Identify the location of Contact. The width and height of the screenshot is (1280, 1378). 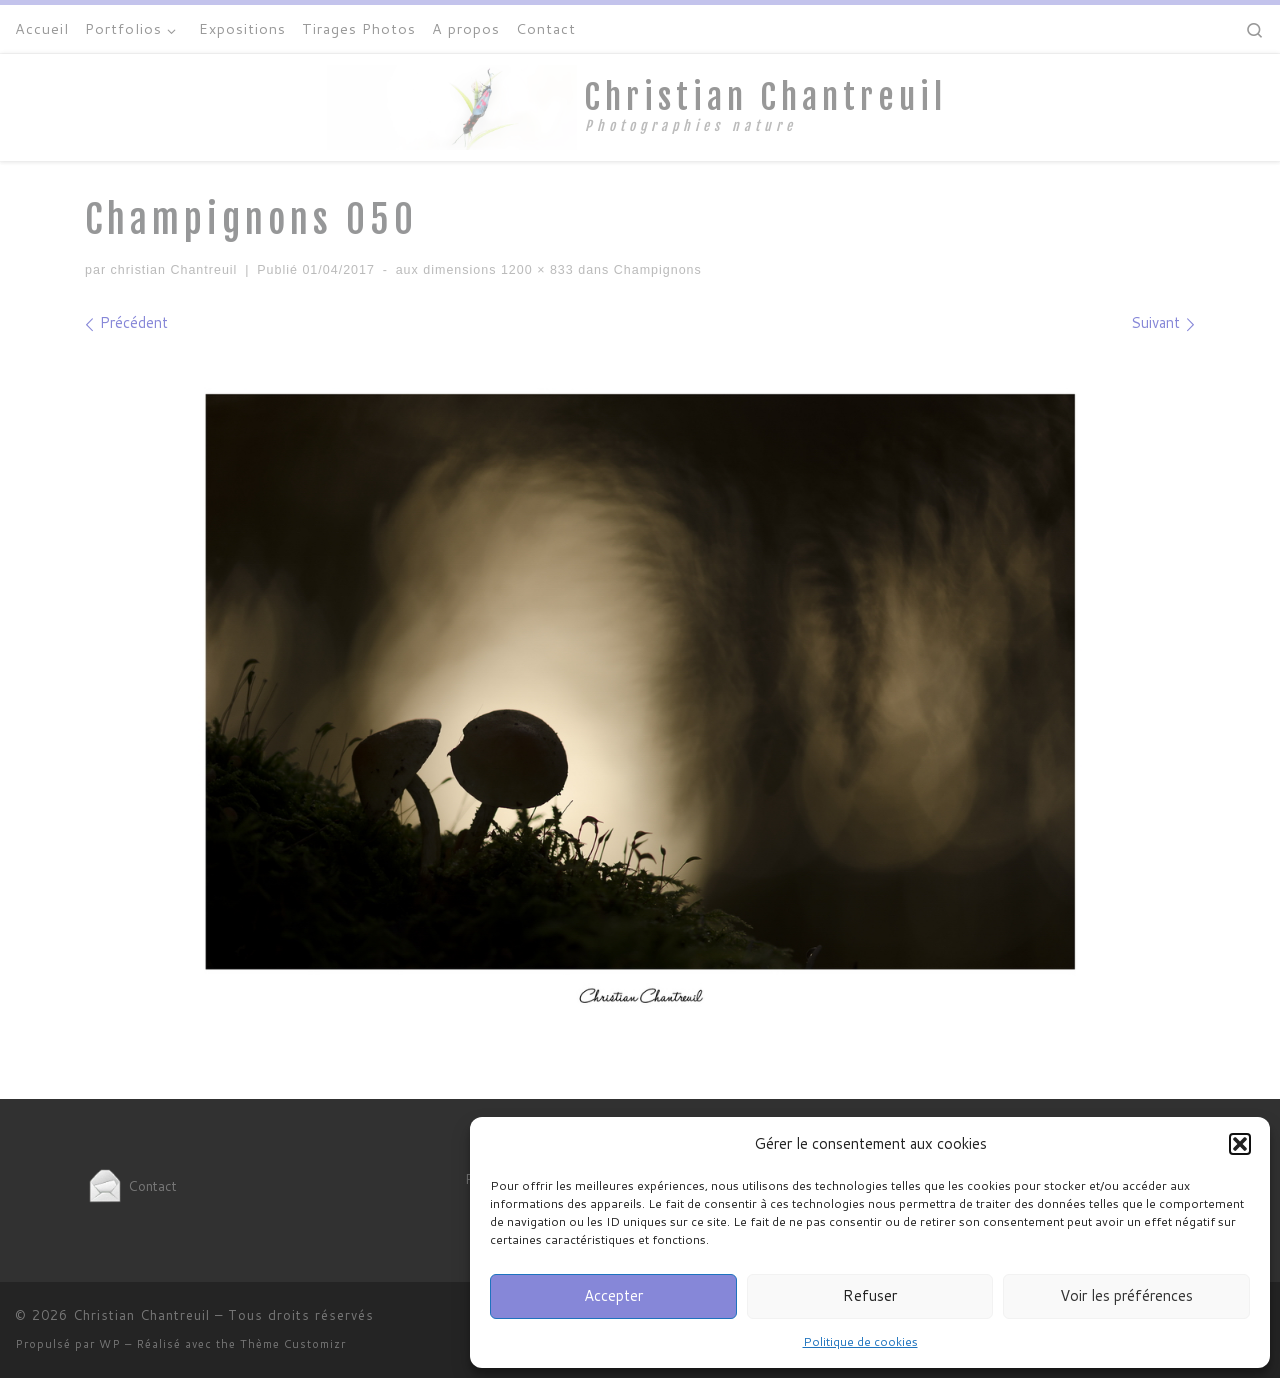
(131, 1185).